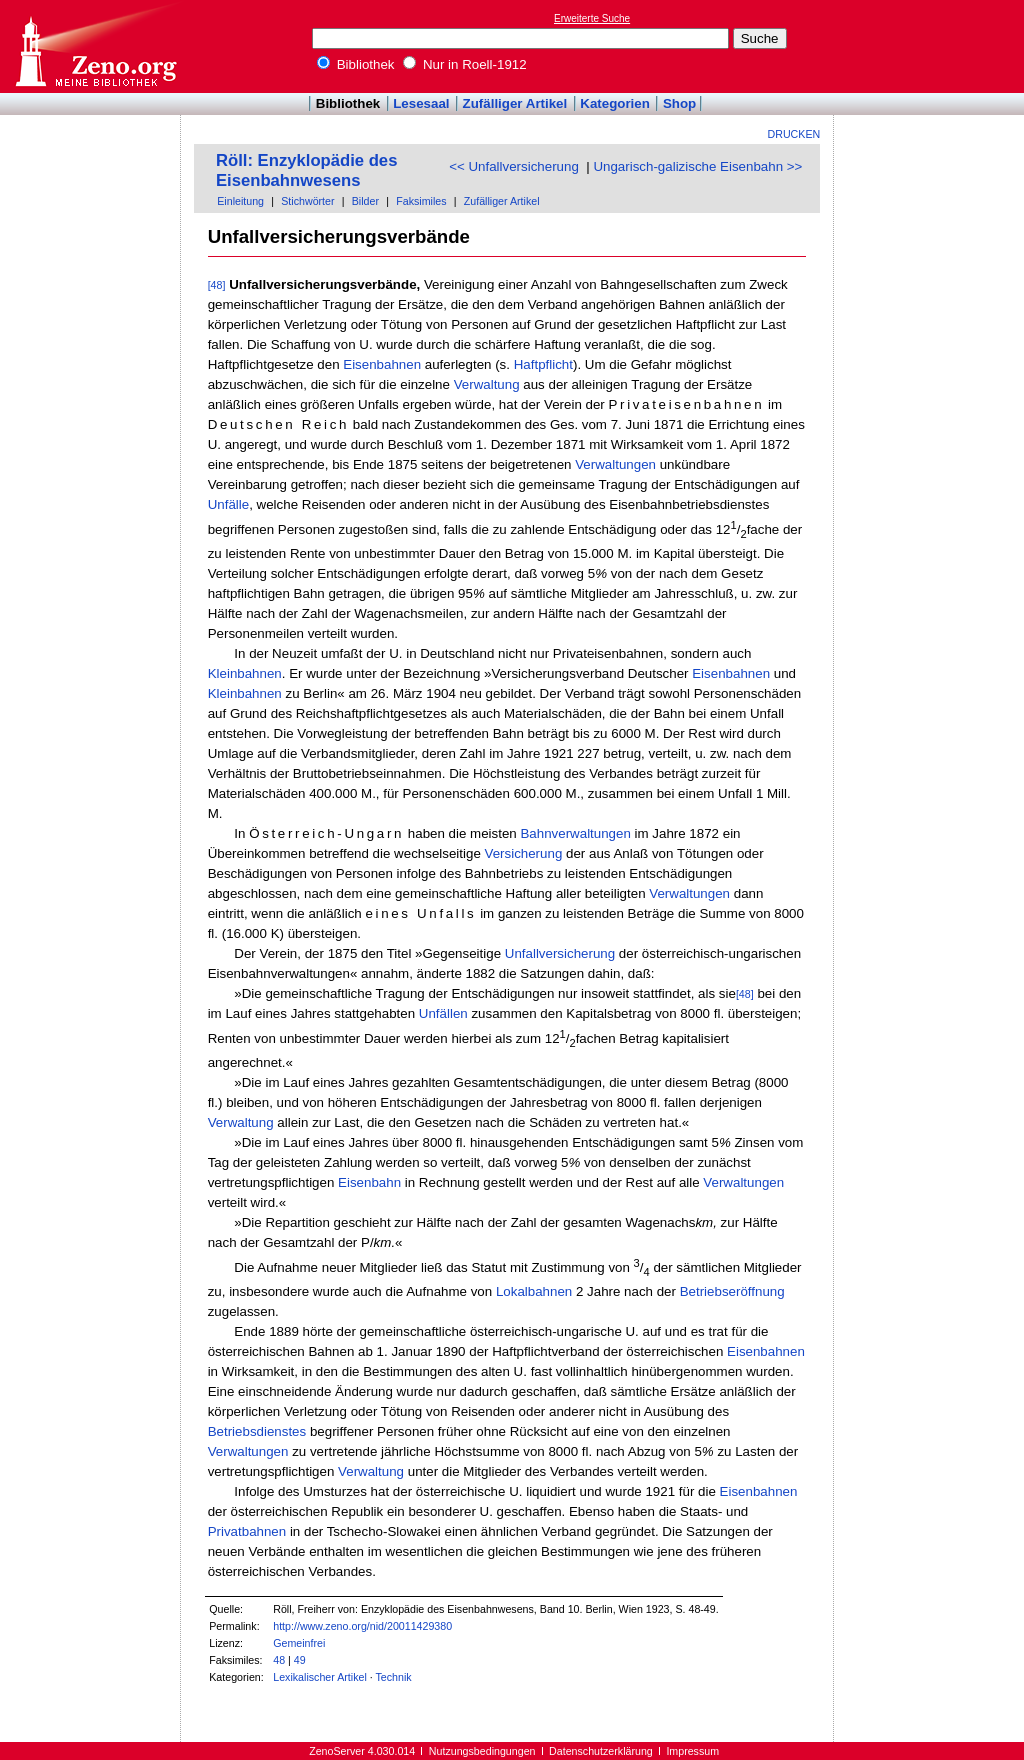 This screenshot has width=1024, height=1760. I want to click on Privatbahnen, so click(247, 1531).